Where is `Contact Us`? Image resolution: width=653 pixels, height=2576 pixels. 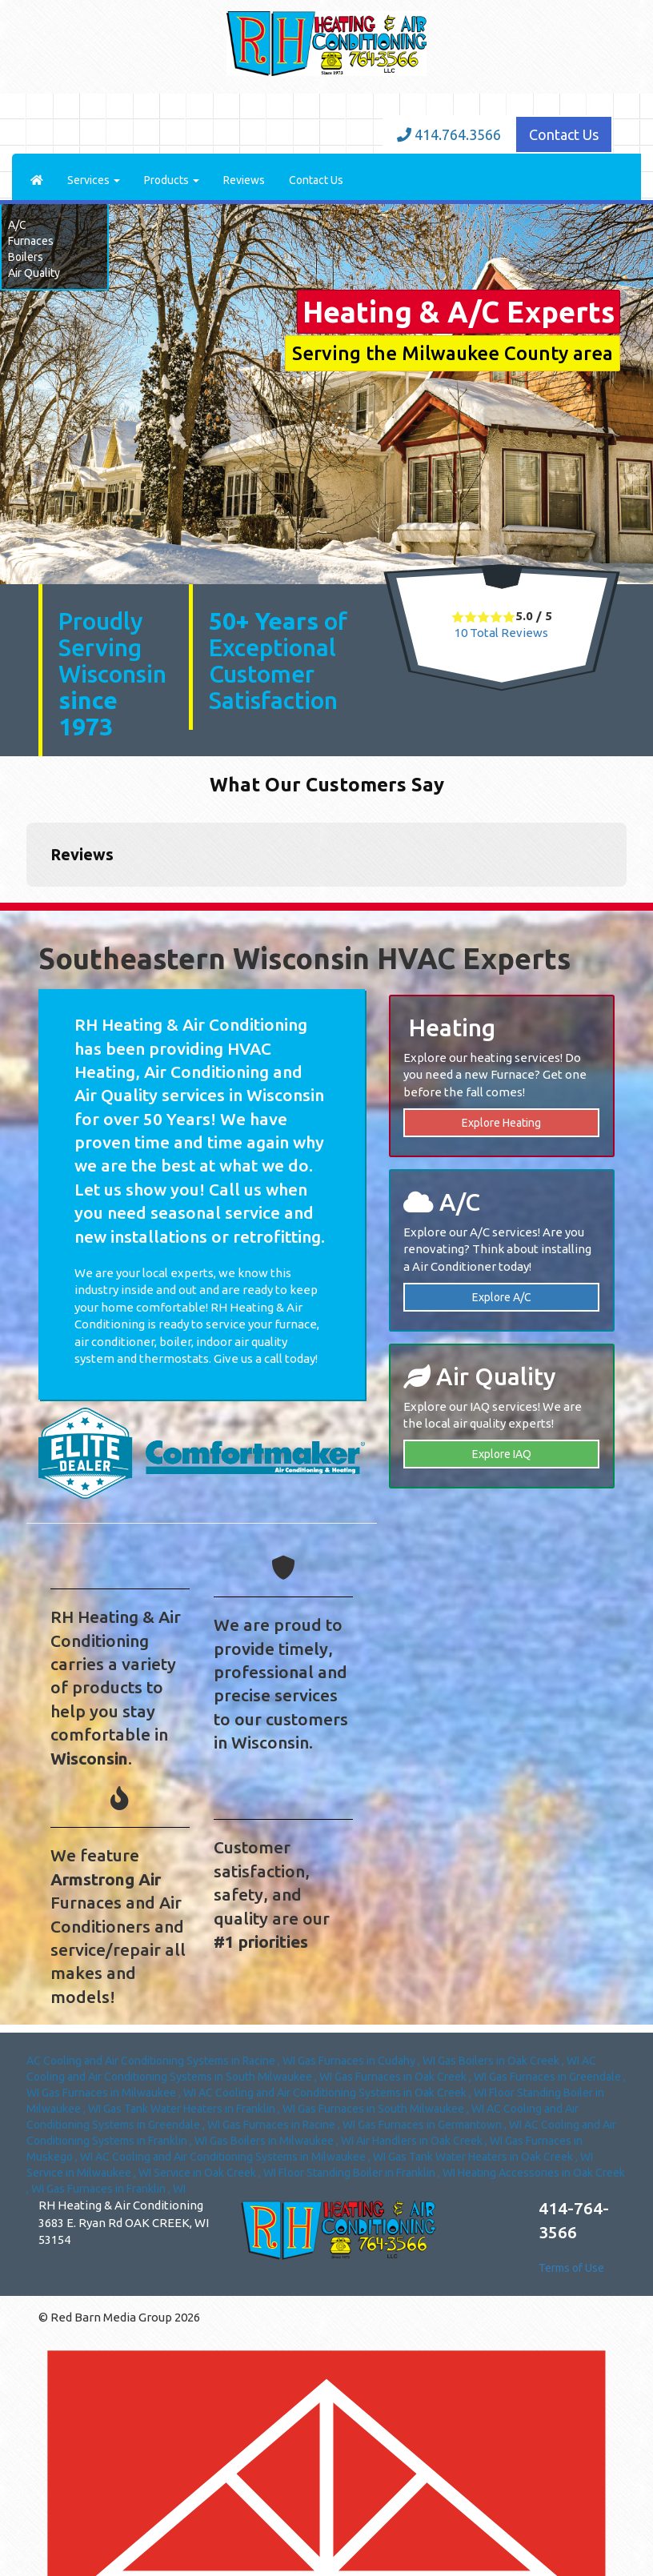 Contact Us is located at coordinates (564, 134).